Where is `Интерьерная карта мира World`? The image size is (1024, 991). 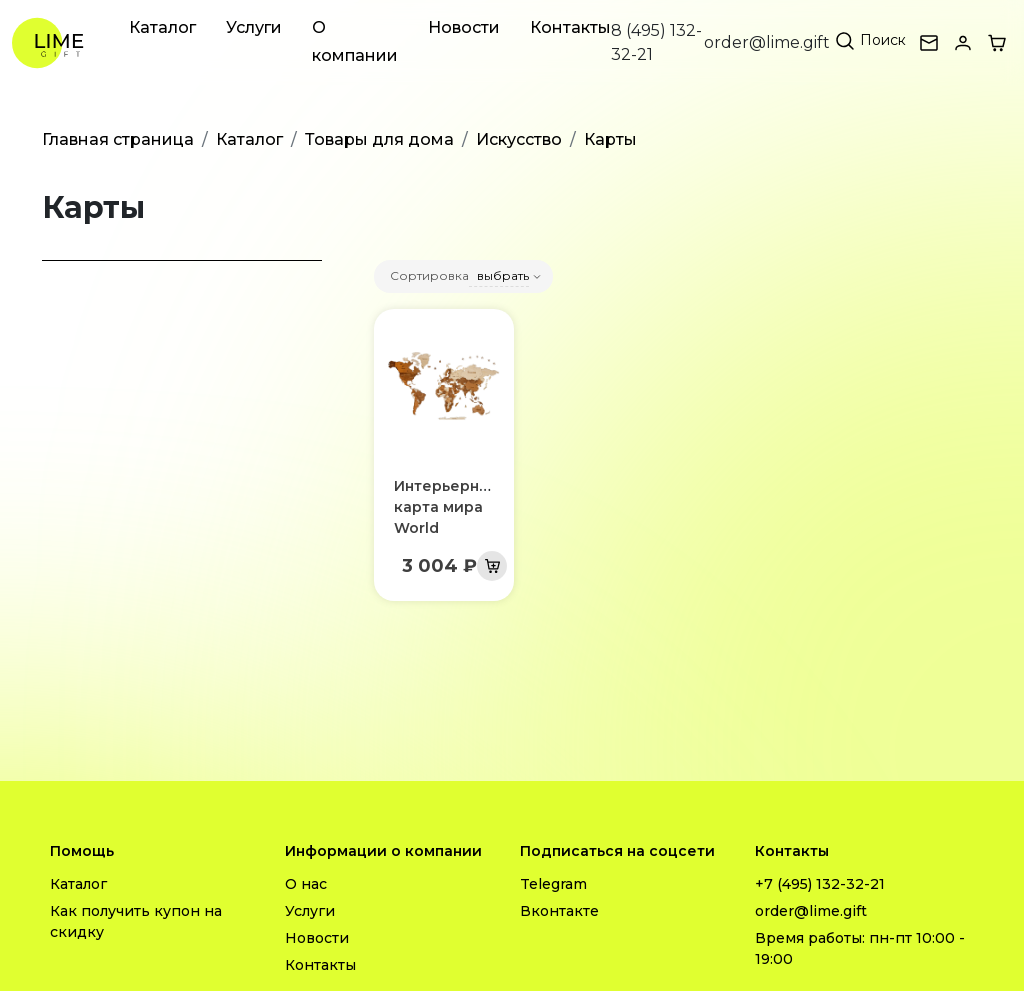 Интерьерная карта мира World is located at coordinates (445, 507).